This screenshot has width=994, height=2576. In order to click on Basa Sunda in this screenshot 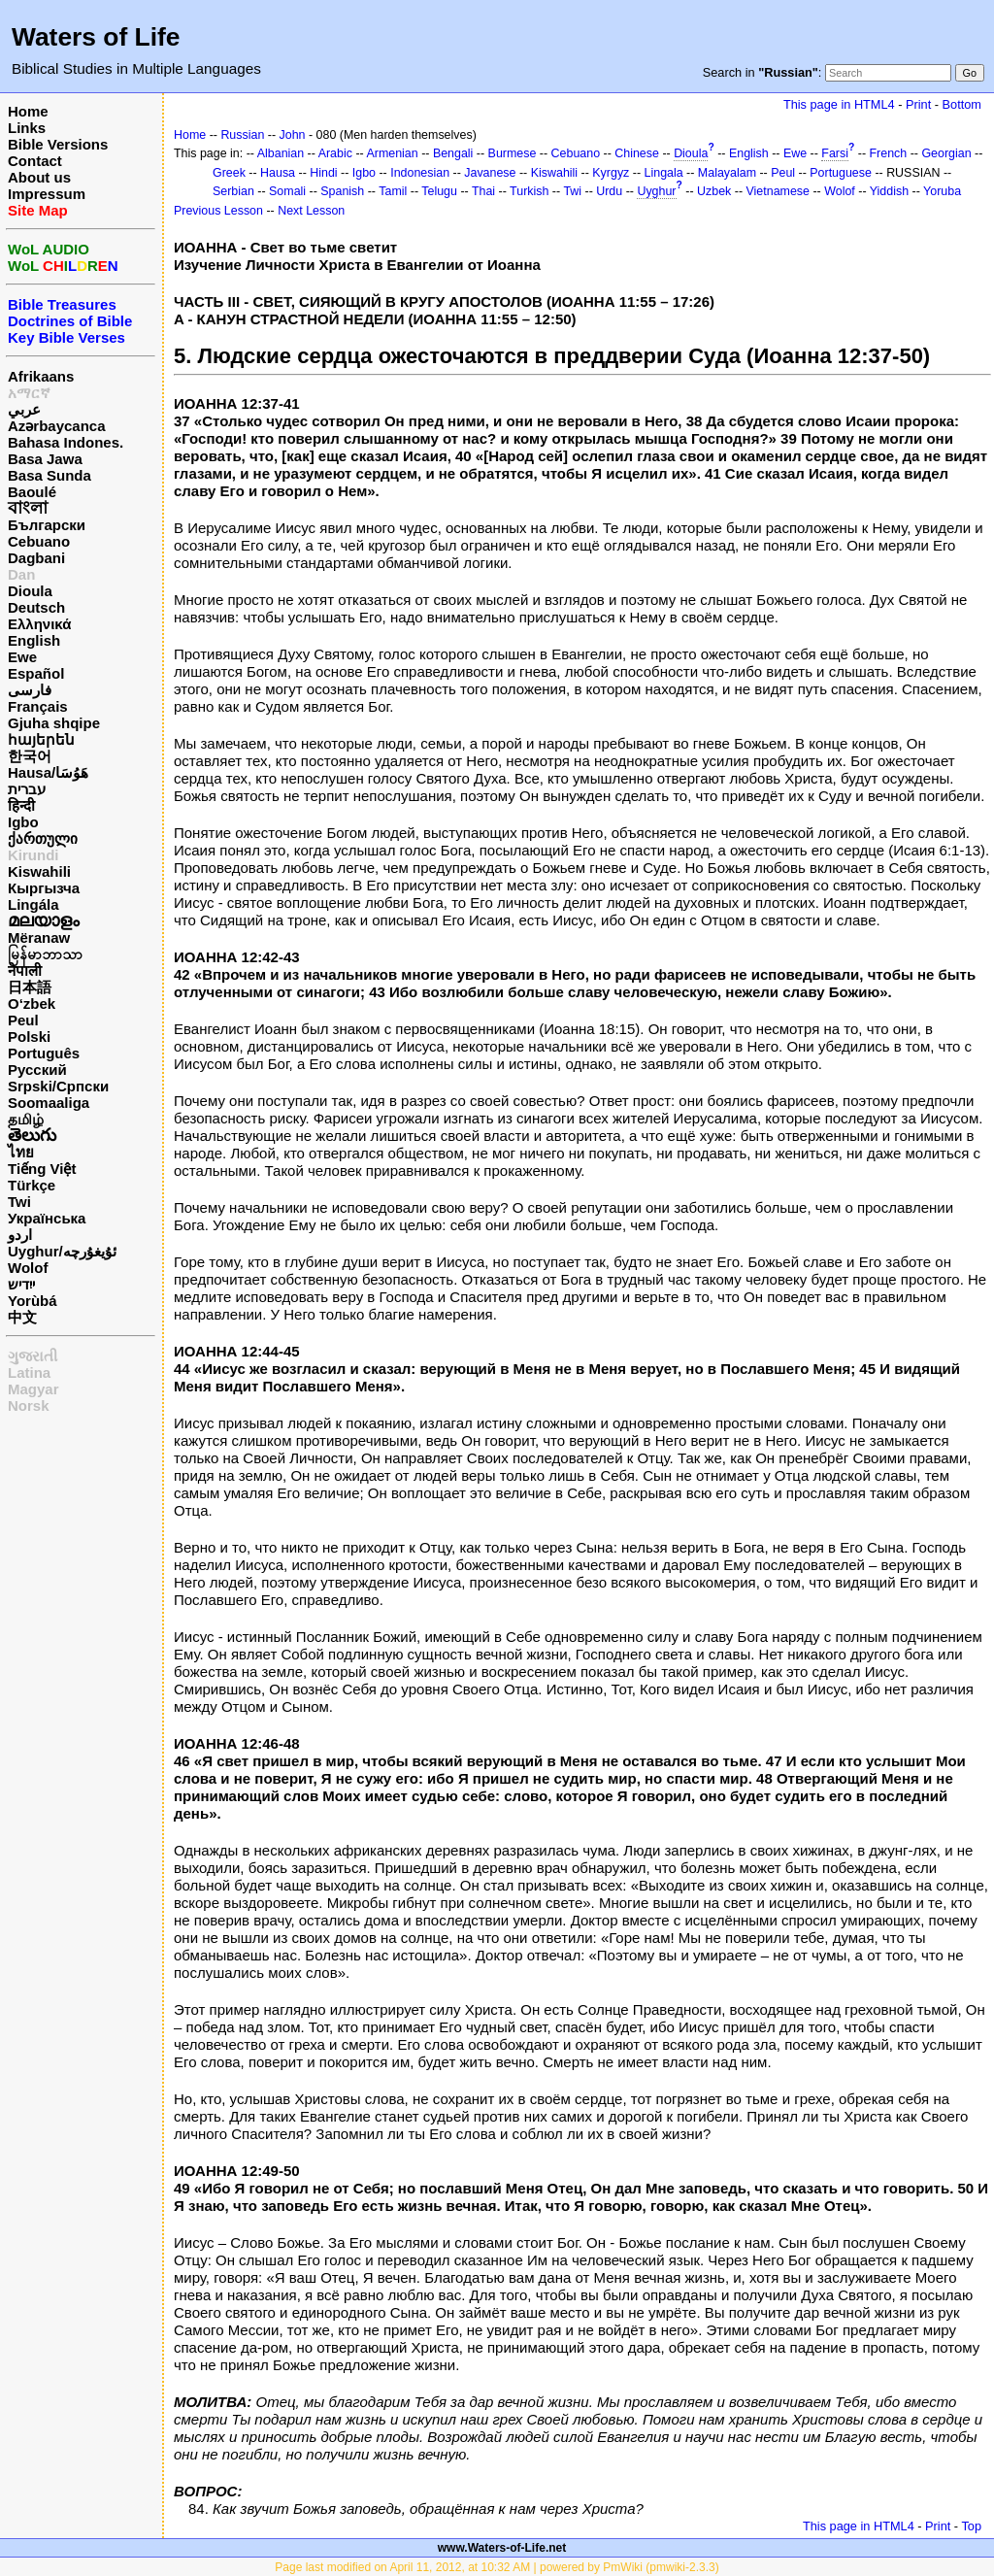, I will do `click(49, 475)`.